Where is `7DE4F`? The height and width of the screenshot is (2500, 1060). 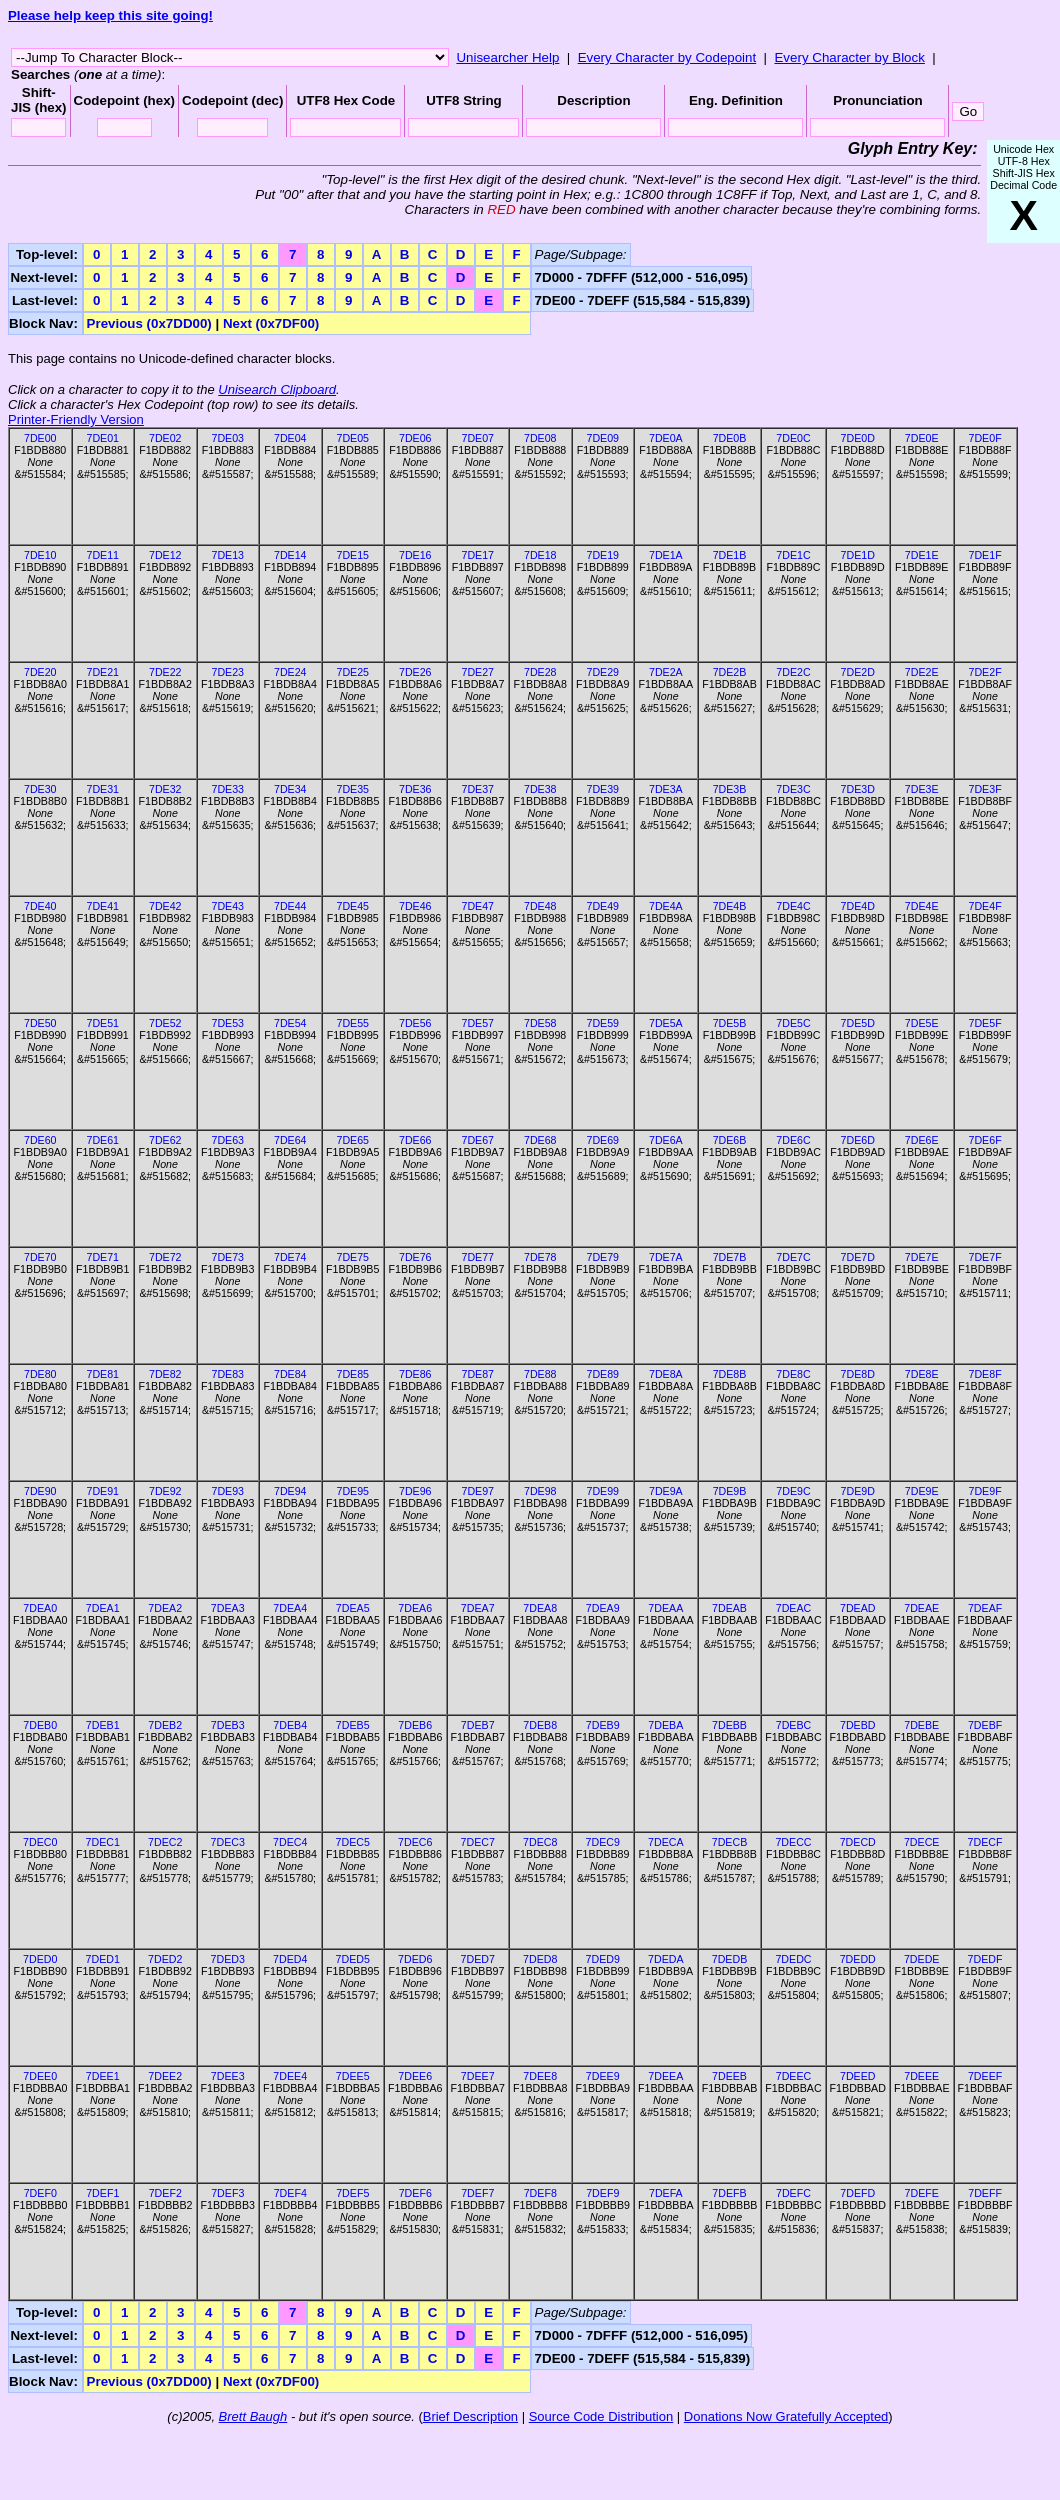 7DE4F is located at coordinates (985, 906).